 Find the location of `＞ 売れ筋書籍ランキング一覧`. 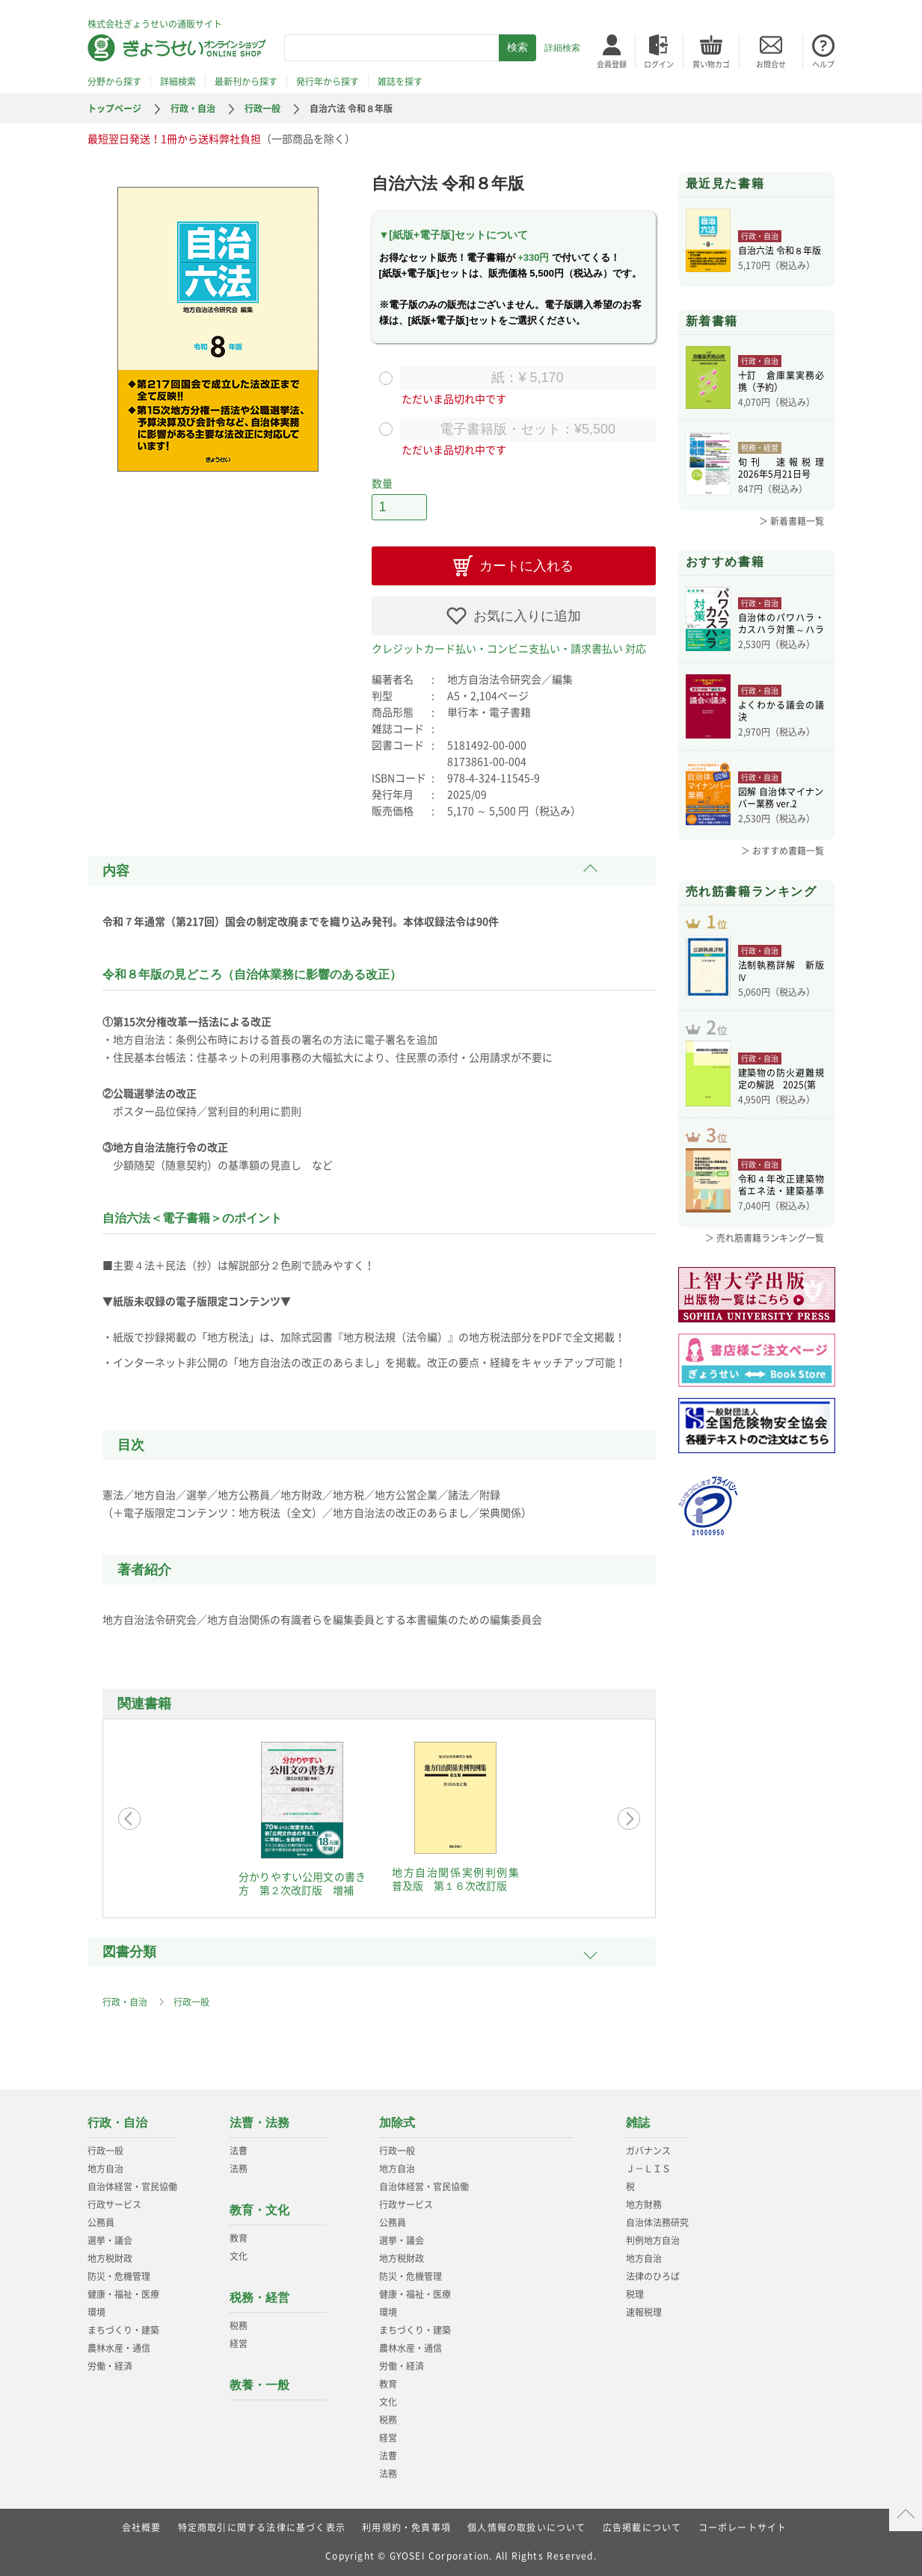

＞ 売れ筋書籍ランキング一覧 is located at coordinates (764, 1238).